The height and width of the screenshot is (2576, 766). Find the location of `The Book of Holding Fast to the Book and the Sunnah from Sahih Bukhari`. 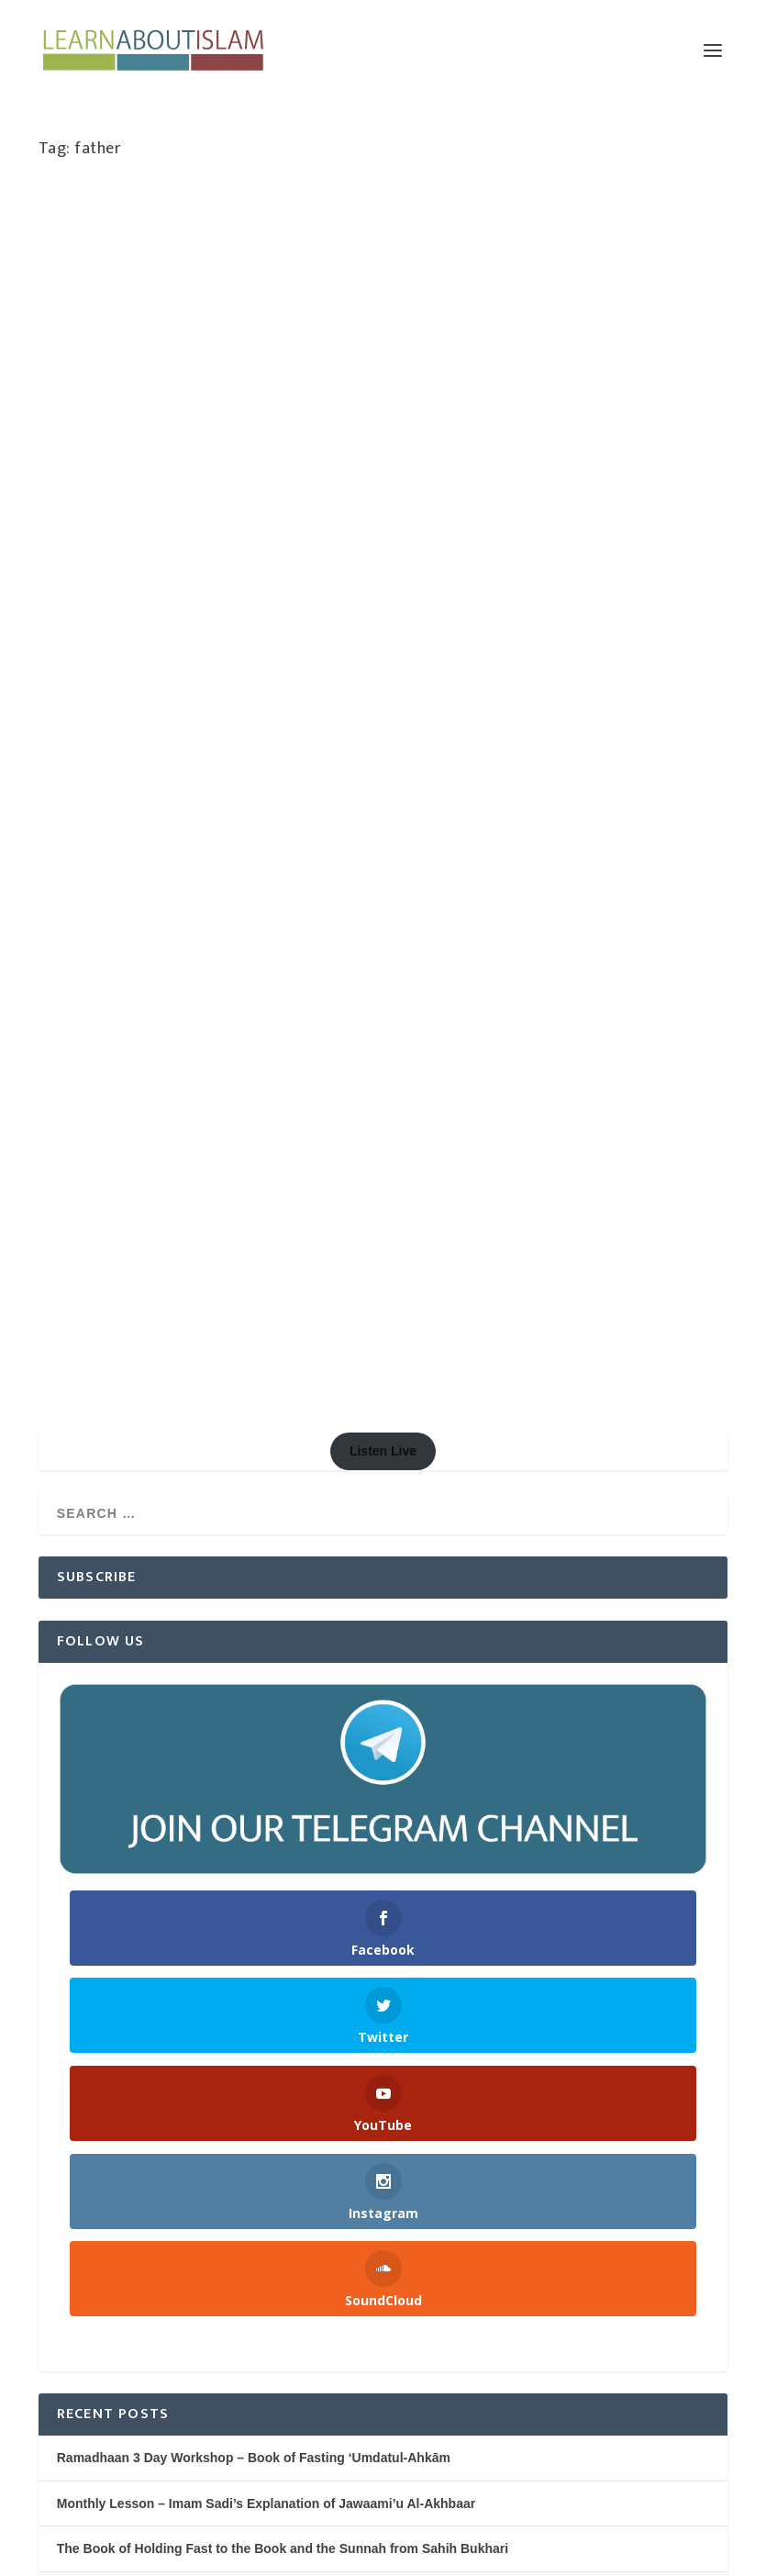

The Book of Holding Fast to the Book and the Sunnah from Sahih Bukhari is located at coordinates (282, 1797).